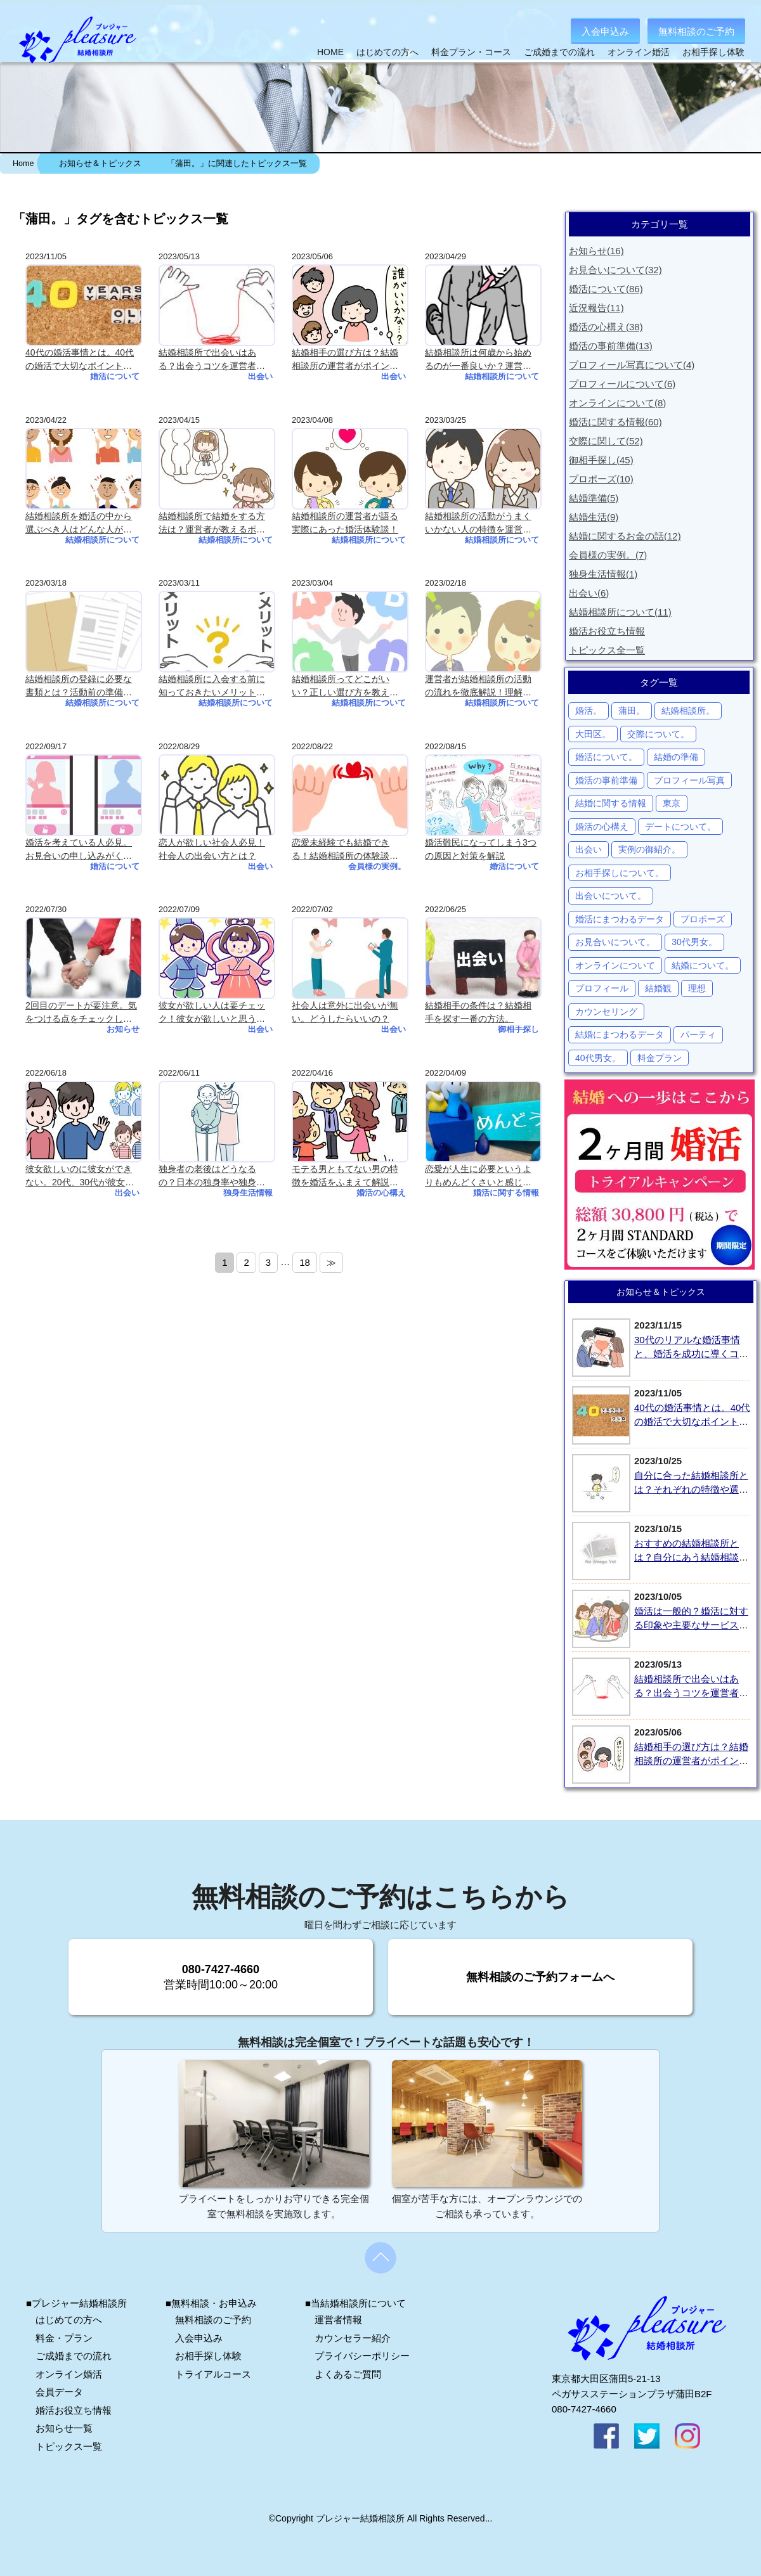 This screenshot has width=761, height=2576. What do you see at coordinates (59, 2391) in the screenshot?
I see `会員データ` at bounding box center [59, 2391].